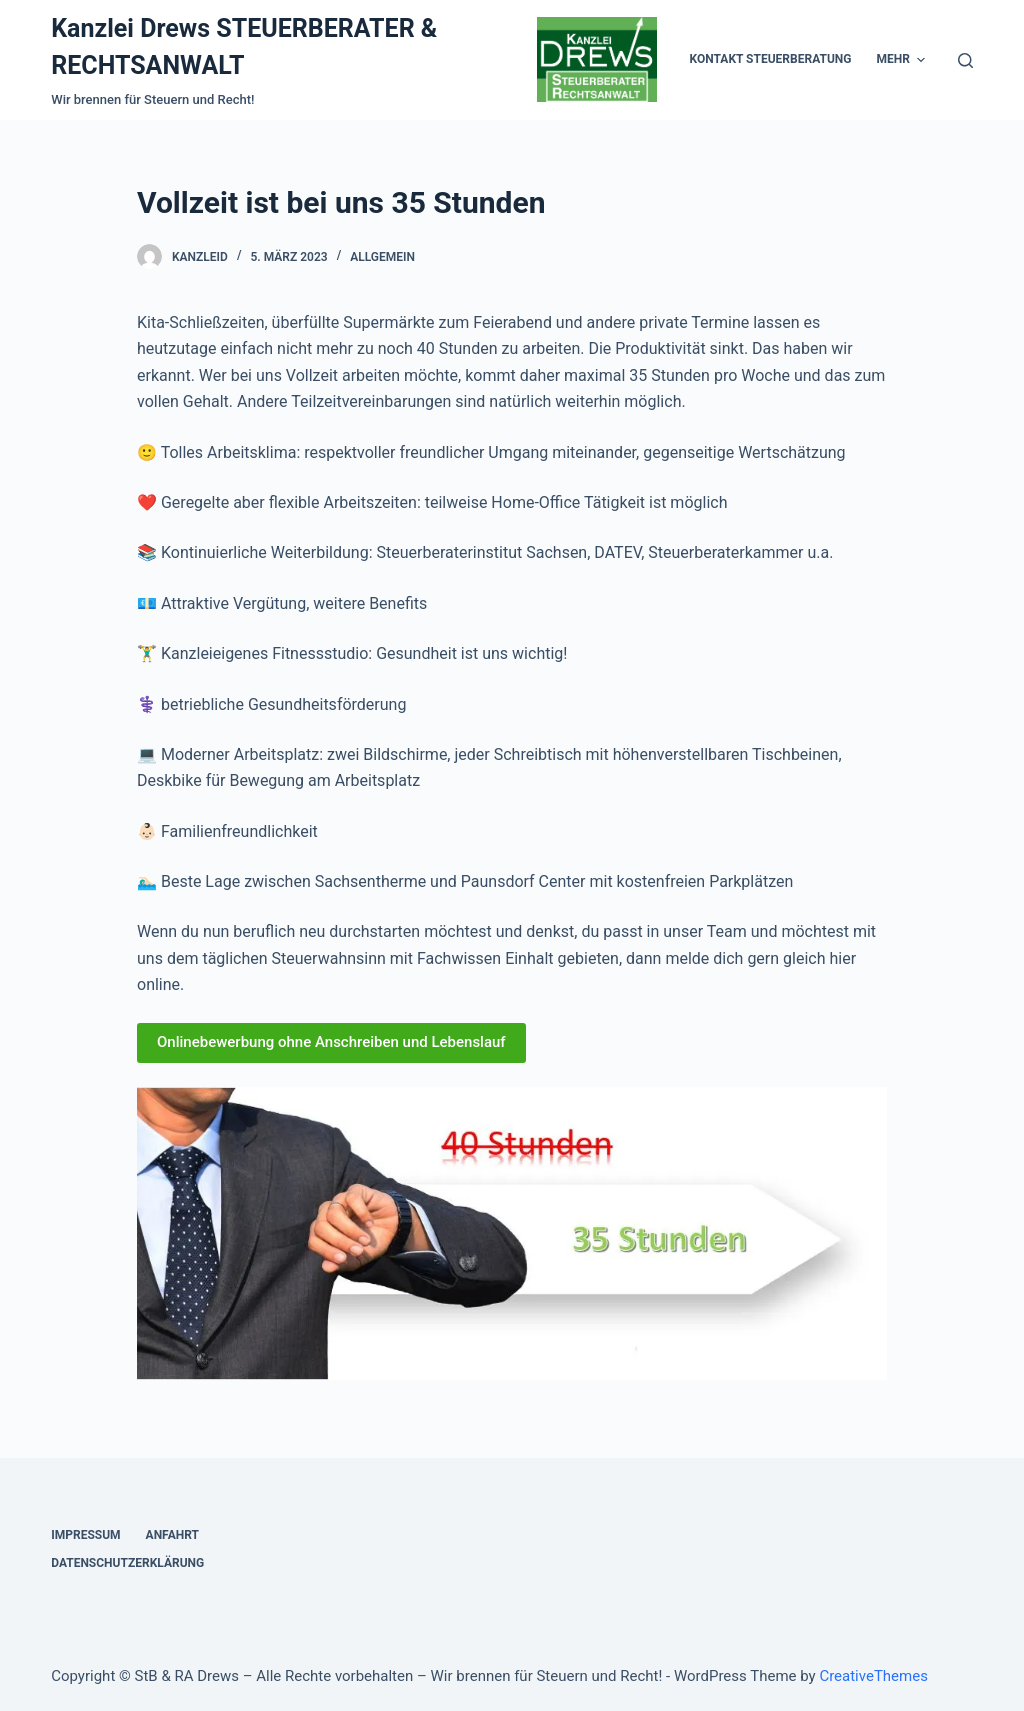 The width and height of the screenshot is (1024, 1711). Describe the element at coordinates (85, 1535) in the screenshot. I see `Impressum [menuitem]` at that location.